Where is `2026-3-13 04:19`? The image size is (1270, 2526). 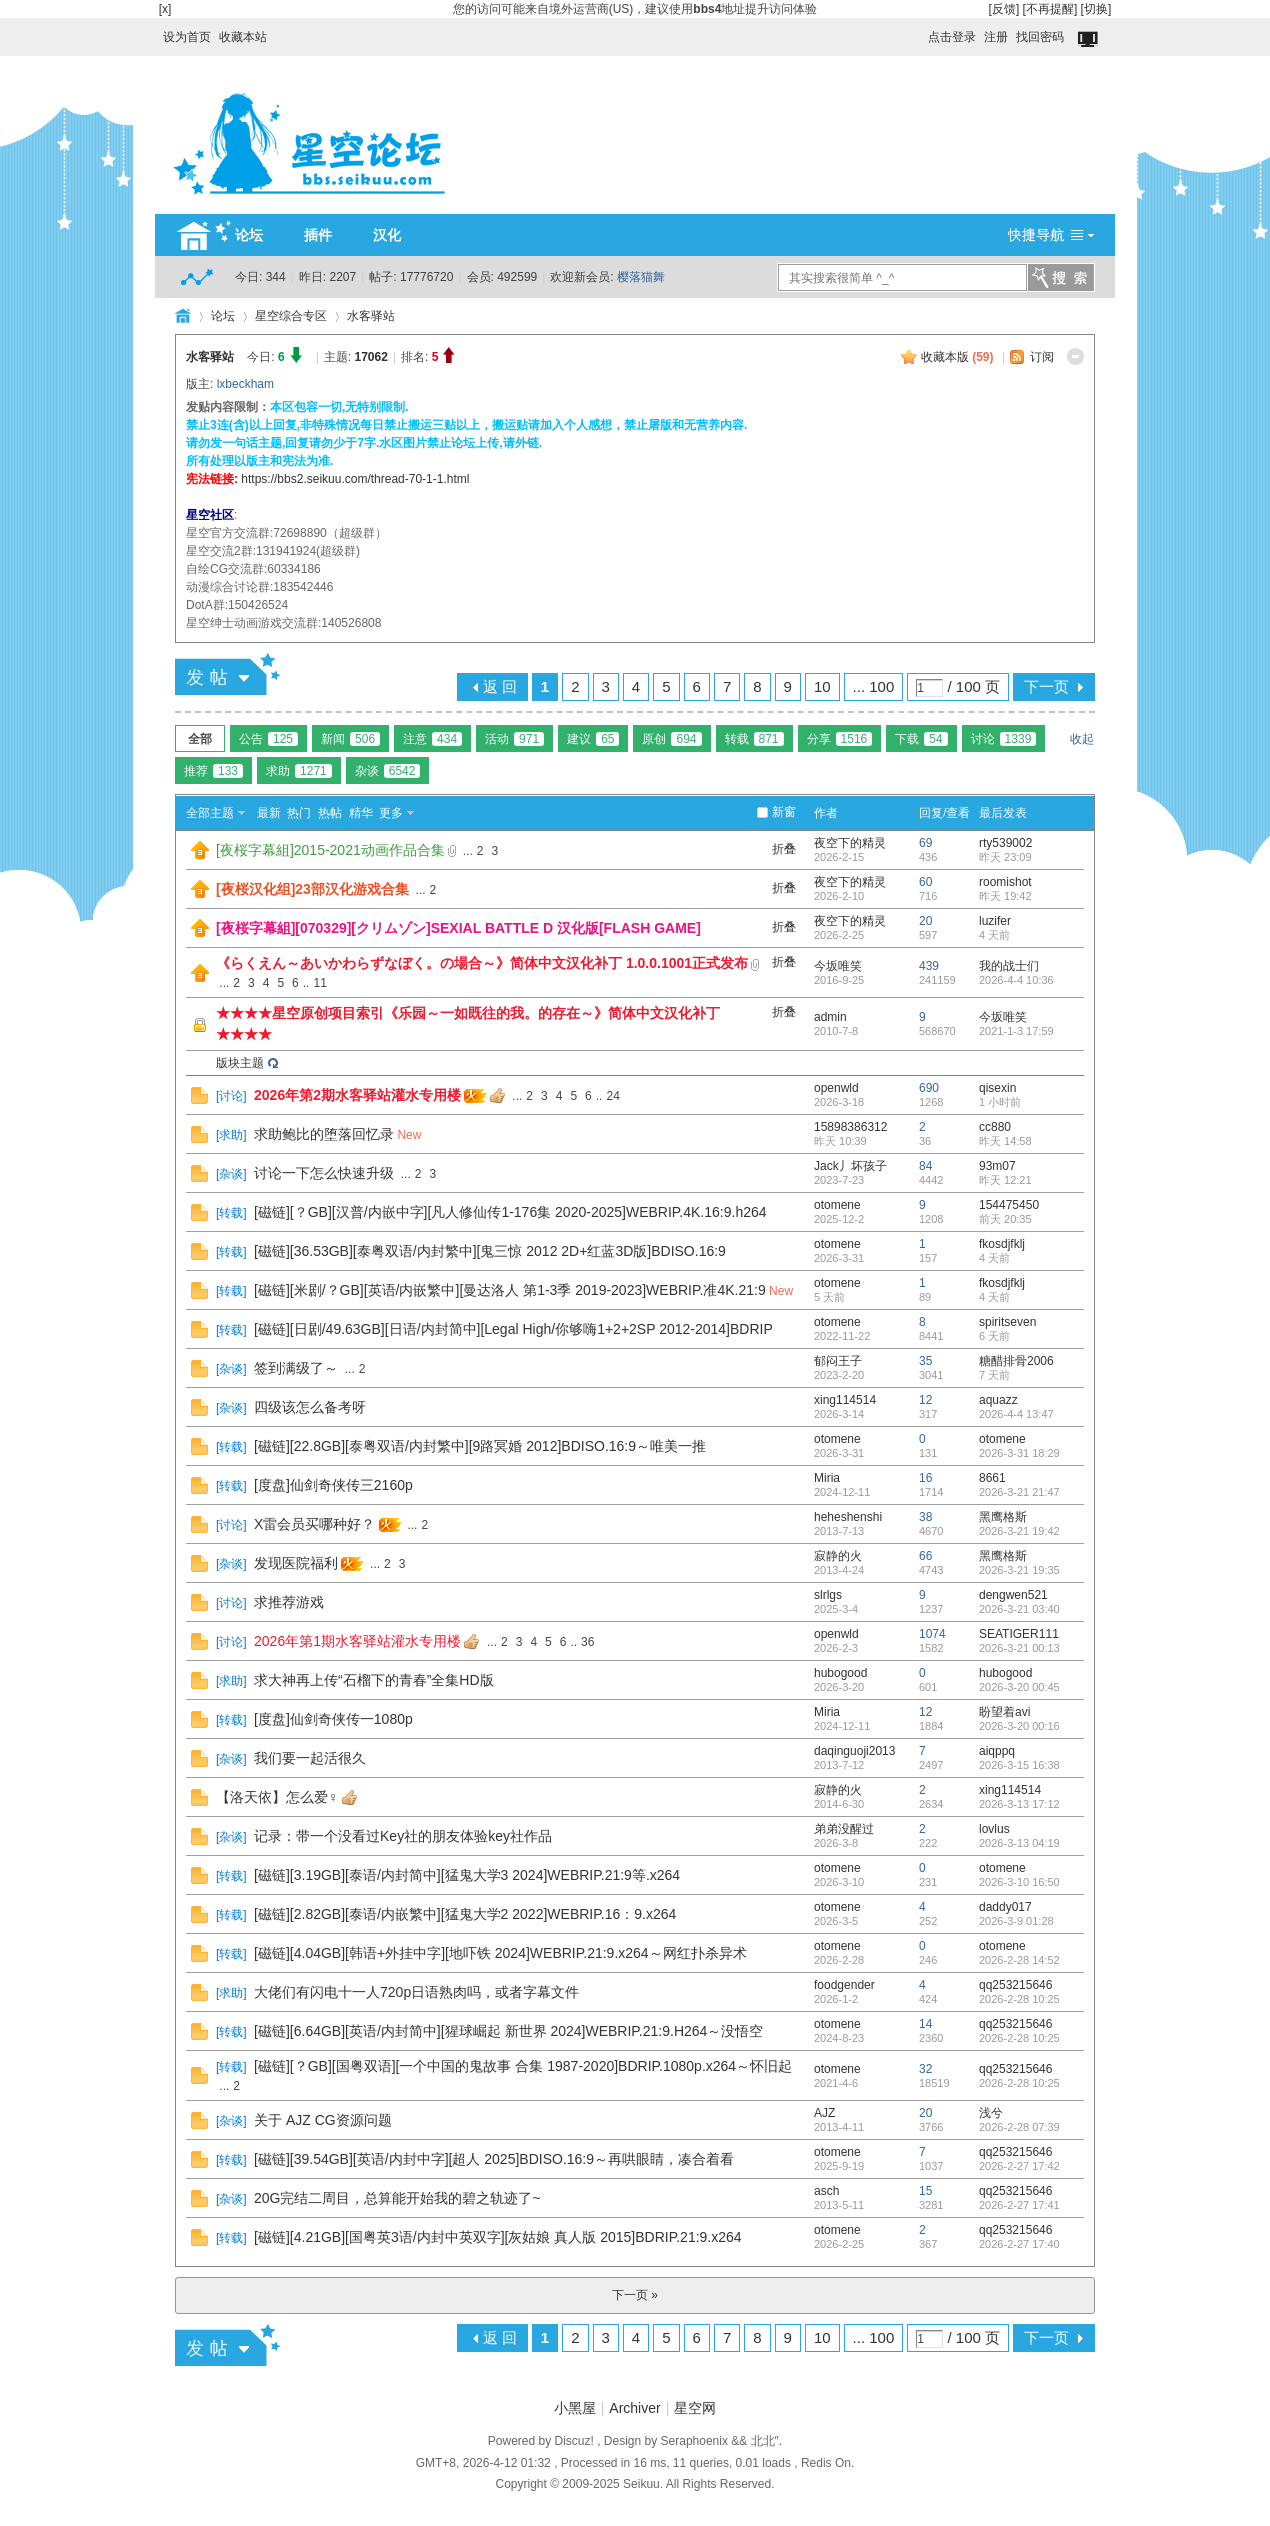 2026-3-13 04:19 is located at coordinates (1019, 1843).